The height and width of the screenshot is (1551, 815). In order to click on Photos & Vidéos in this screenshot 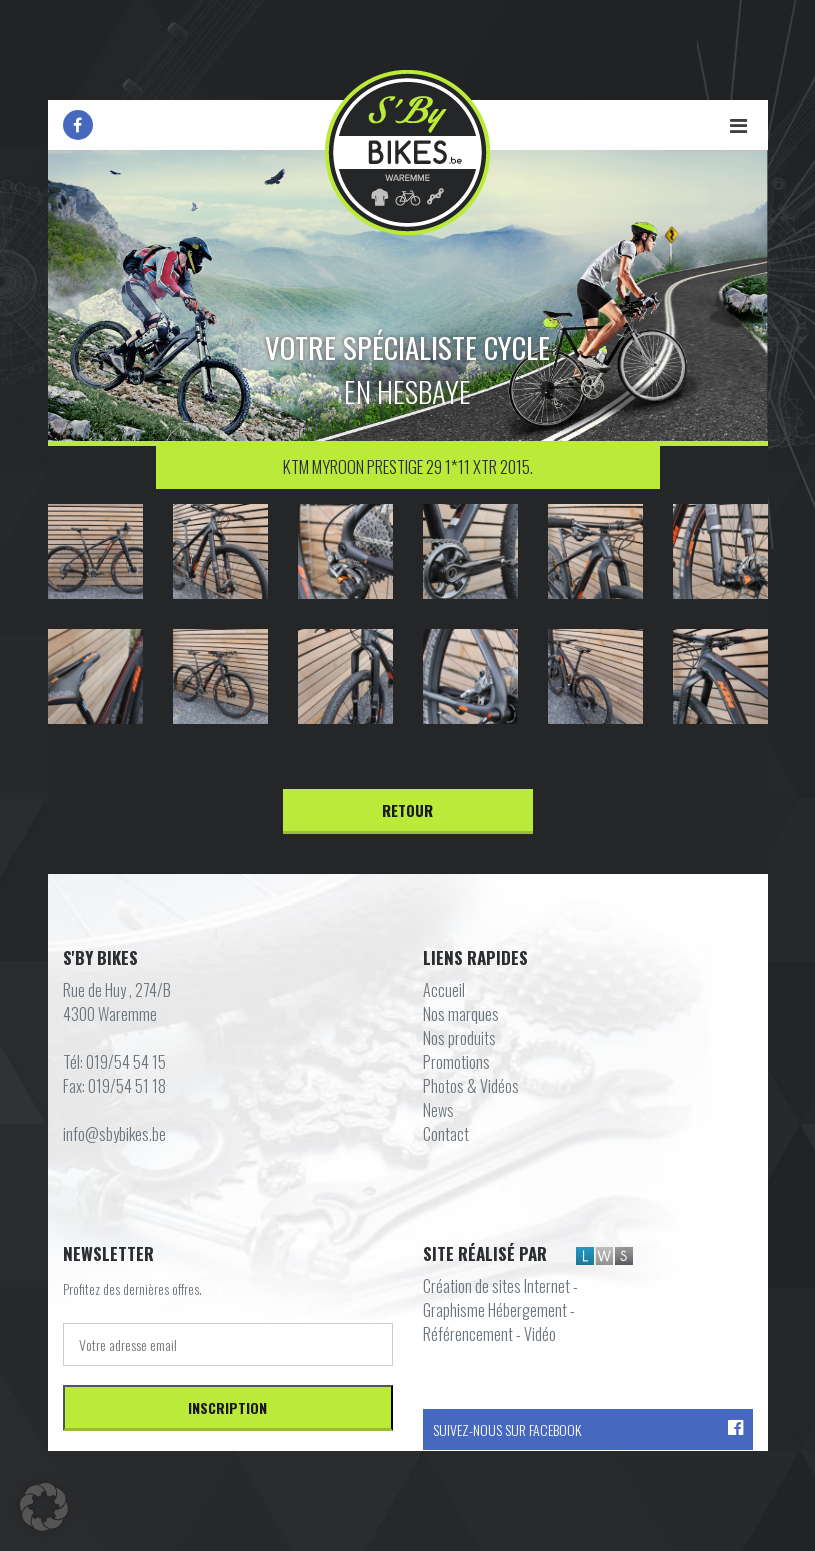, I will do `click(471, 1086)`.